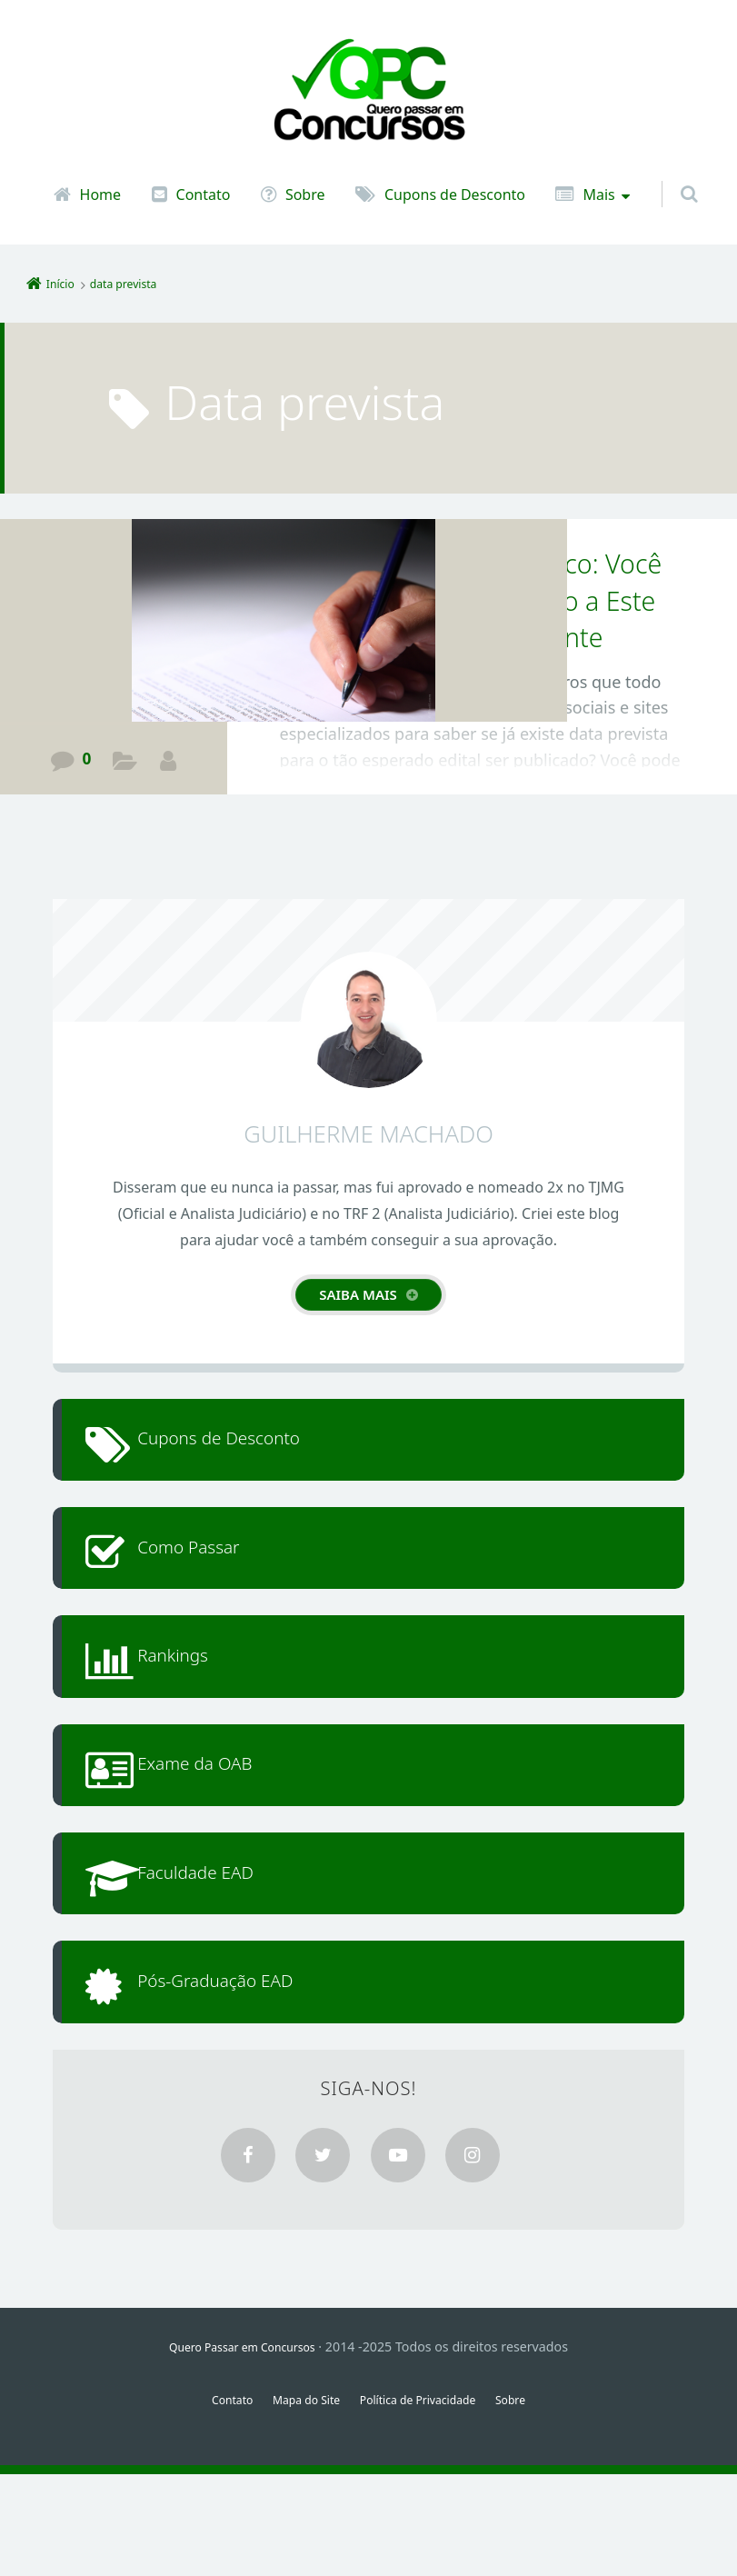 The width and height of the screenshot is (737, 2576). I want to click on Contato, so click(203, 194).